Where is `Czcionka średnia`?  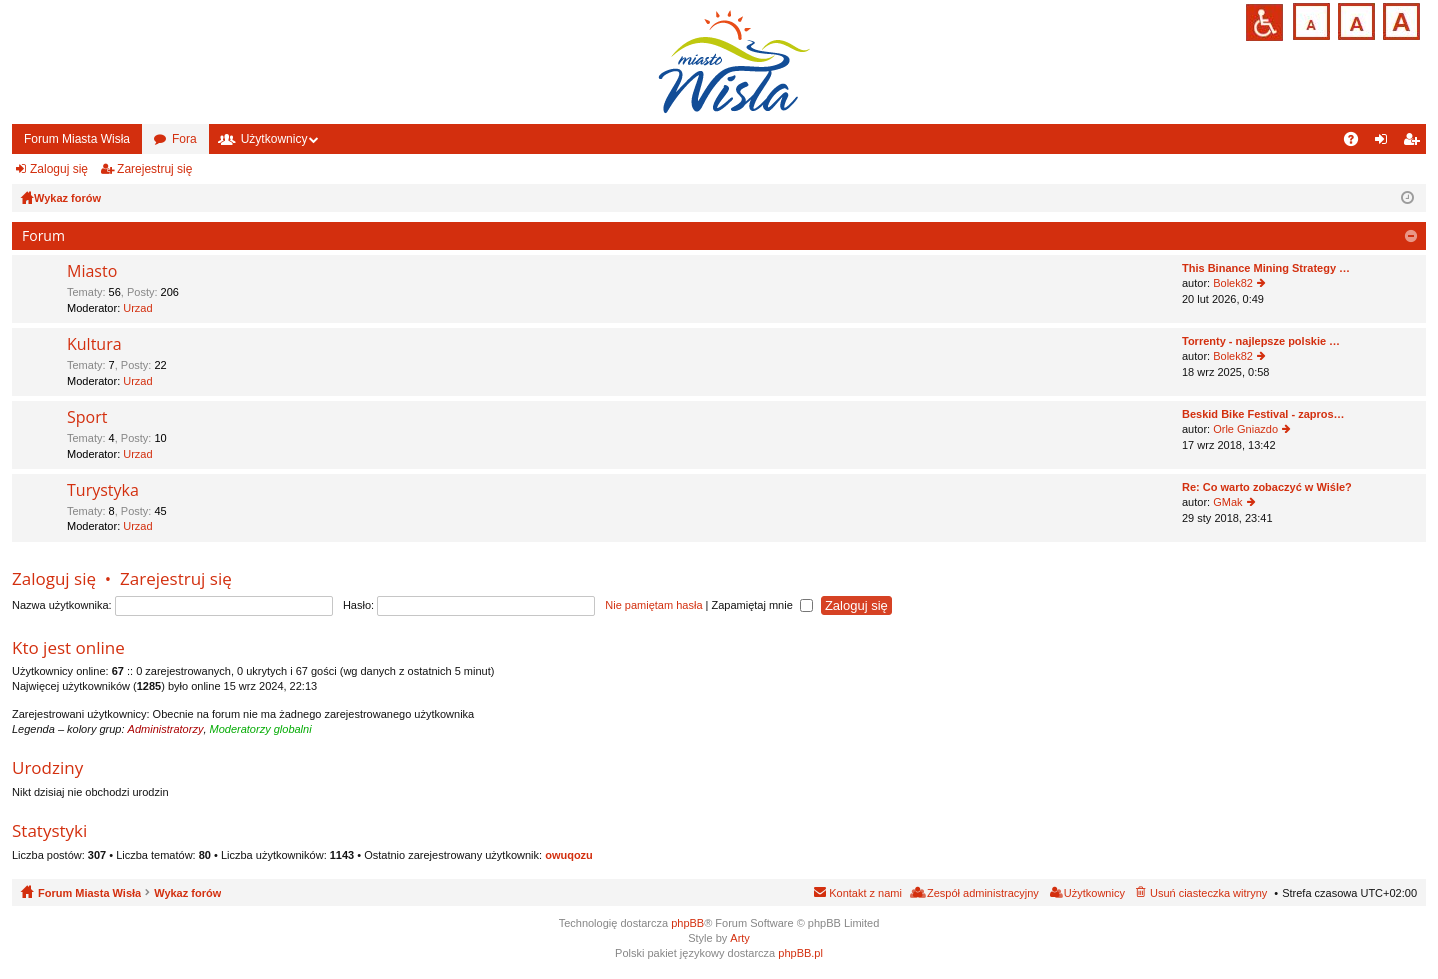
Czcionka średnia is located at coordinates (1354, 19).